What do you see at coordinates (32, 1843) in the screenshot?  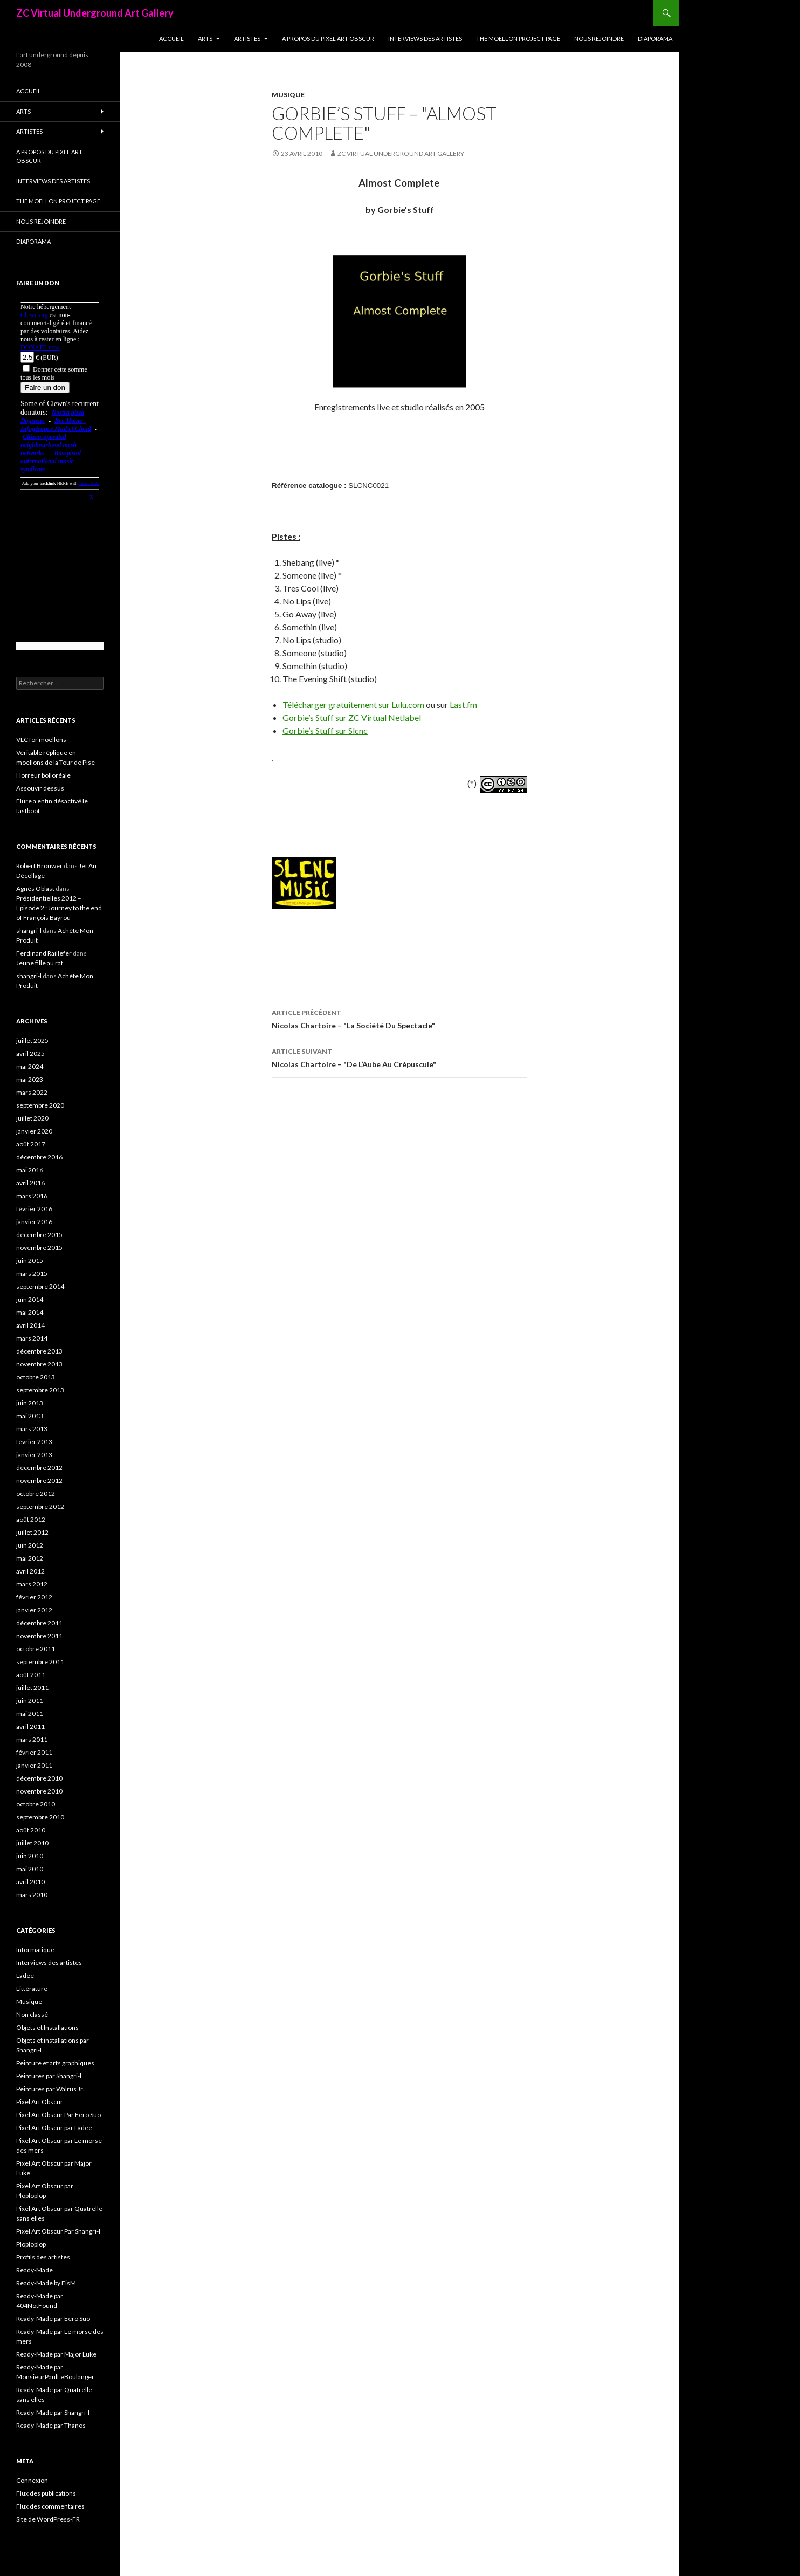 I see `juillet 2010` at bounding box center [32, 1843].